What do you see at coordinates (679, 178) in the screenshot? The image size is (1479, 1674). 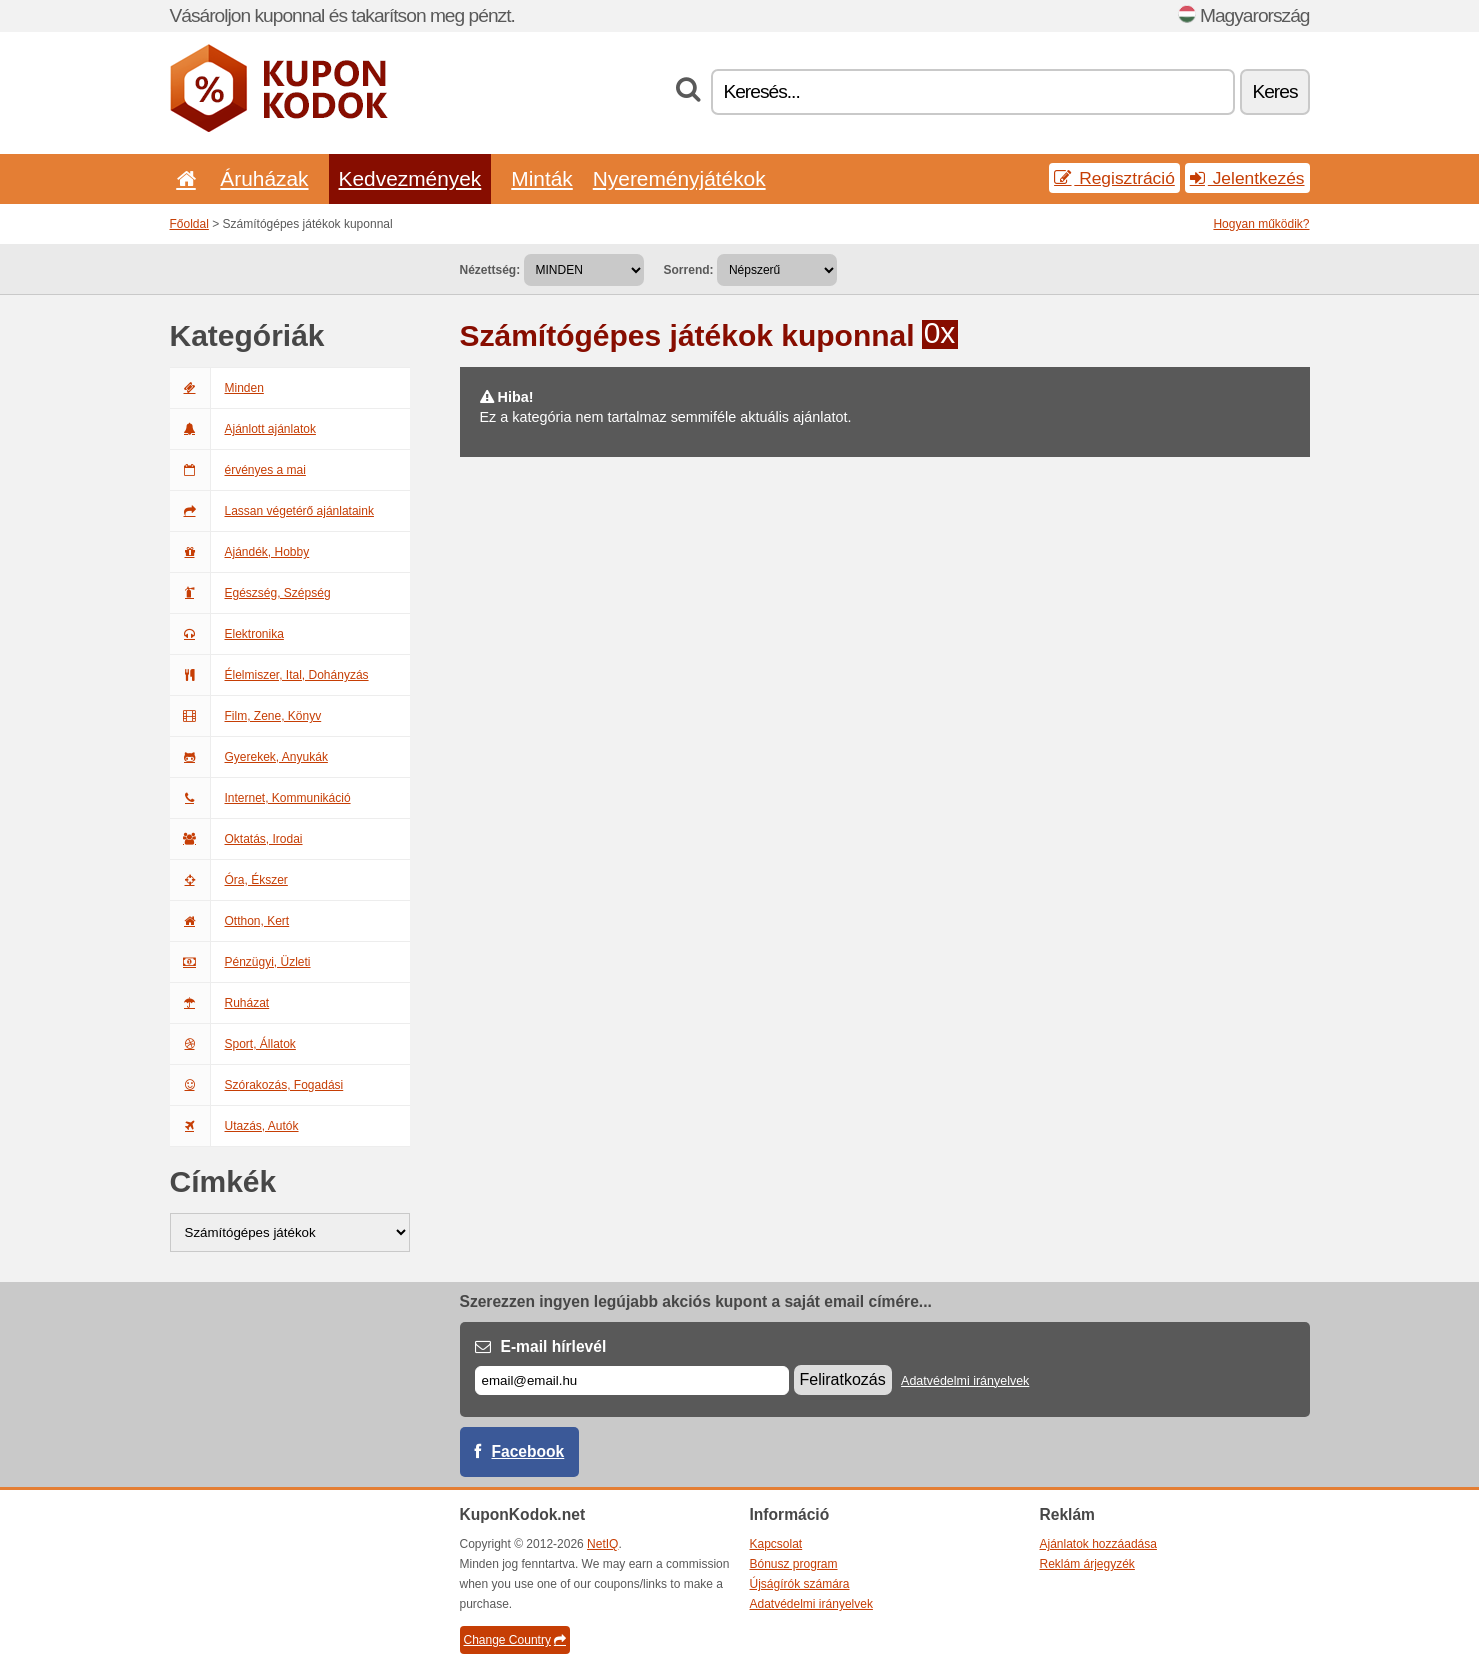 I see `Nyereményjátékok` at bounding box center [679, 178].